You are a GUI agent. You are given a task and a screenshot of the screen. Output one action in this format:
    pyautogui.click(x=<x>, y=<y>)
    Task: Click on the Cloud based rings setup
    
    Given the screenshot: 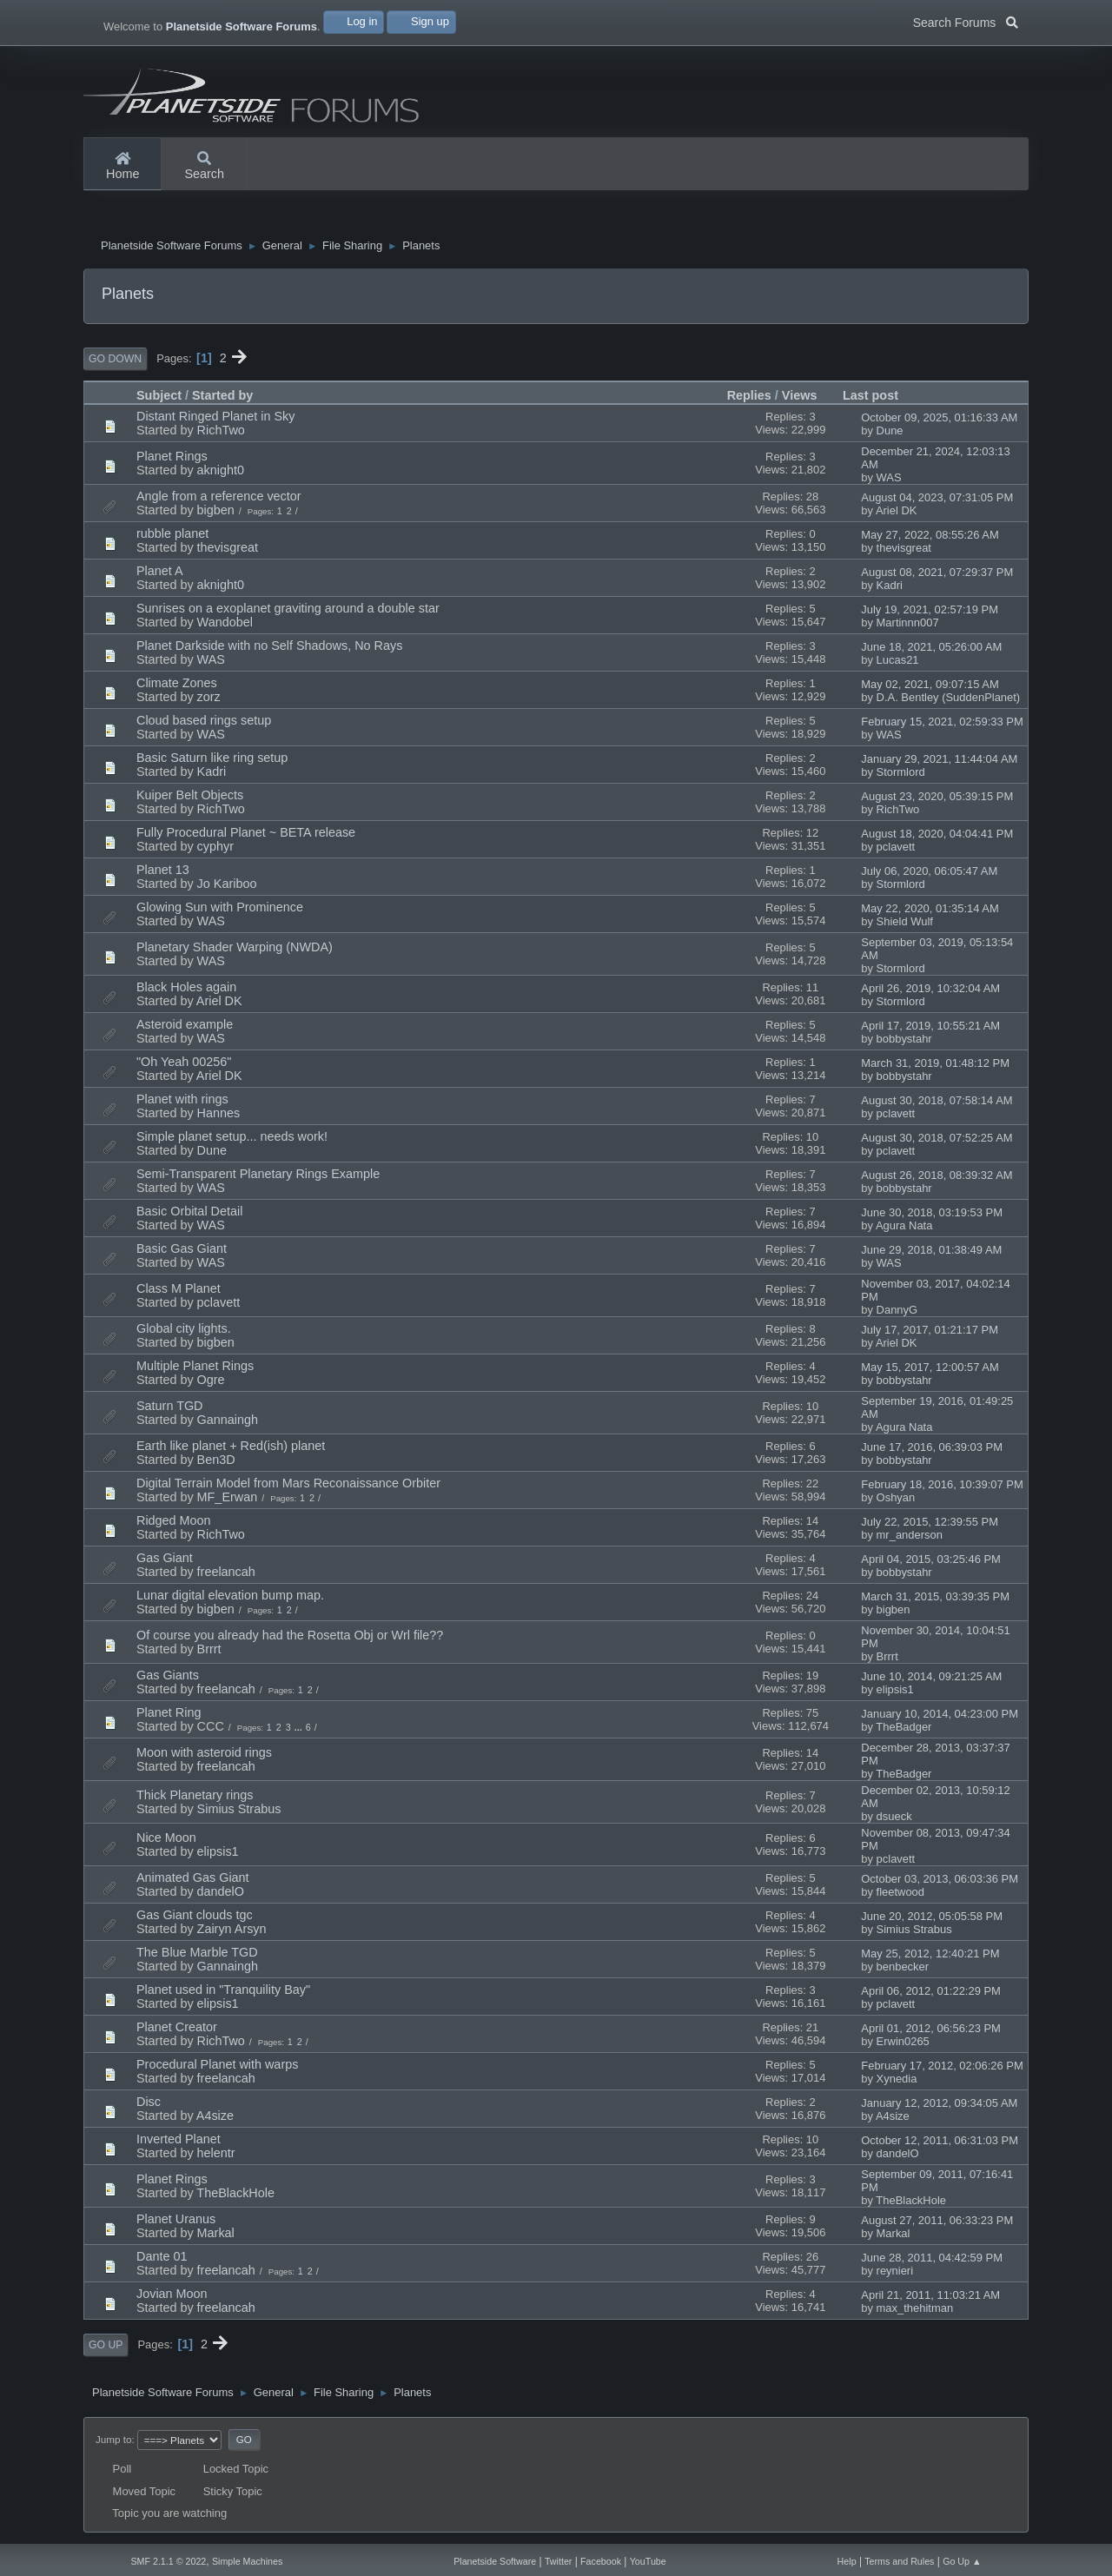 What is the action you would take?
    pyautogui.click(x=203, y=723)
    